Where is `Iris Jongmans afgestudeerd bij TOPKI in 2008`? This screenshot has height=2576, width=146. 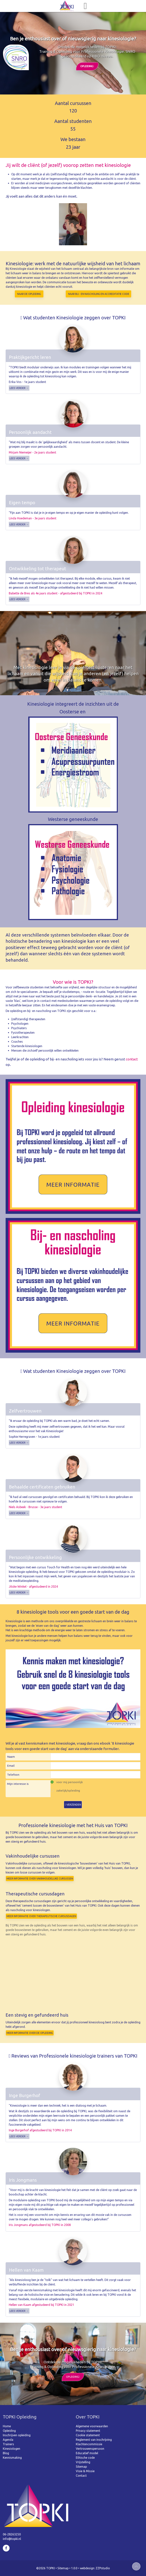 Iris Jongmans afgestudeerd bij TOPKI in 2008 is located at coordinates (40, 2225).